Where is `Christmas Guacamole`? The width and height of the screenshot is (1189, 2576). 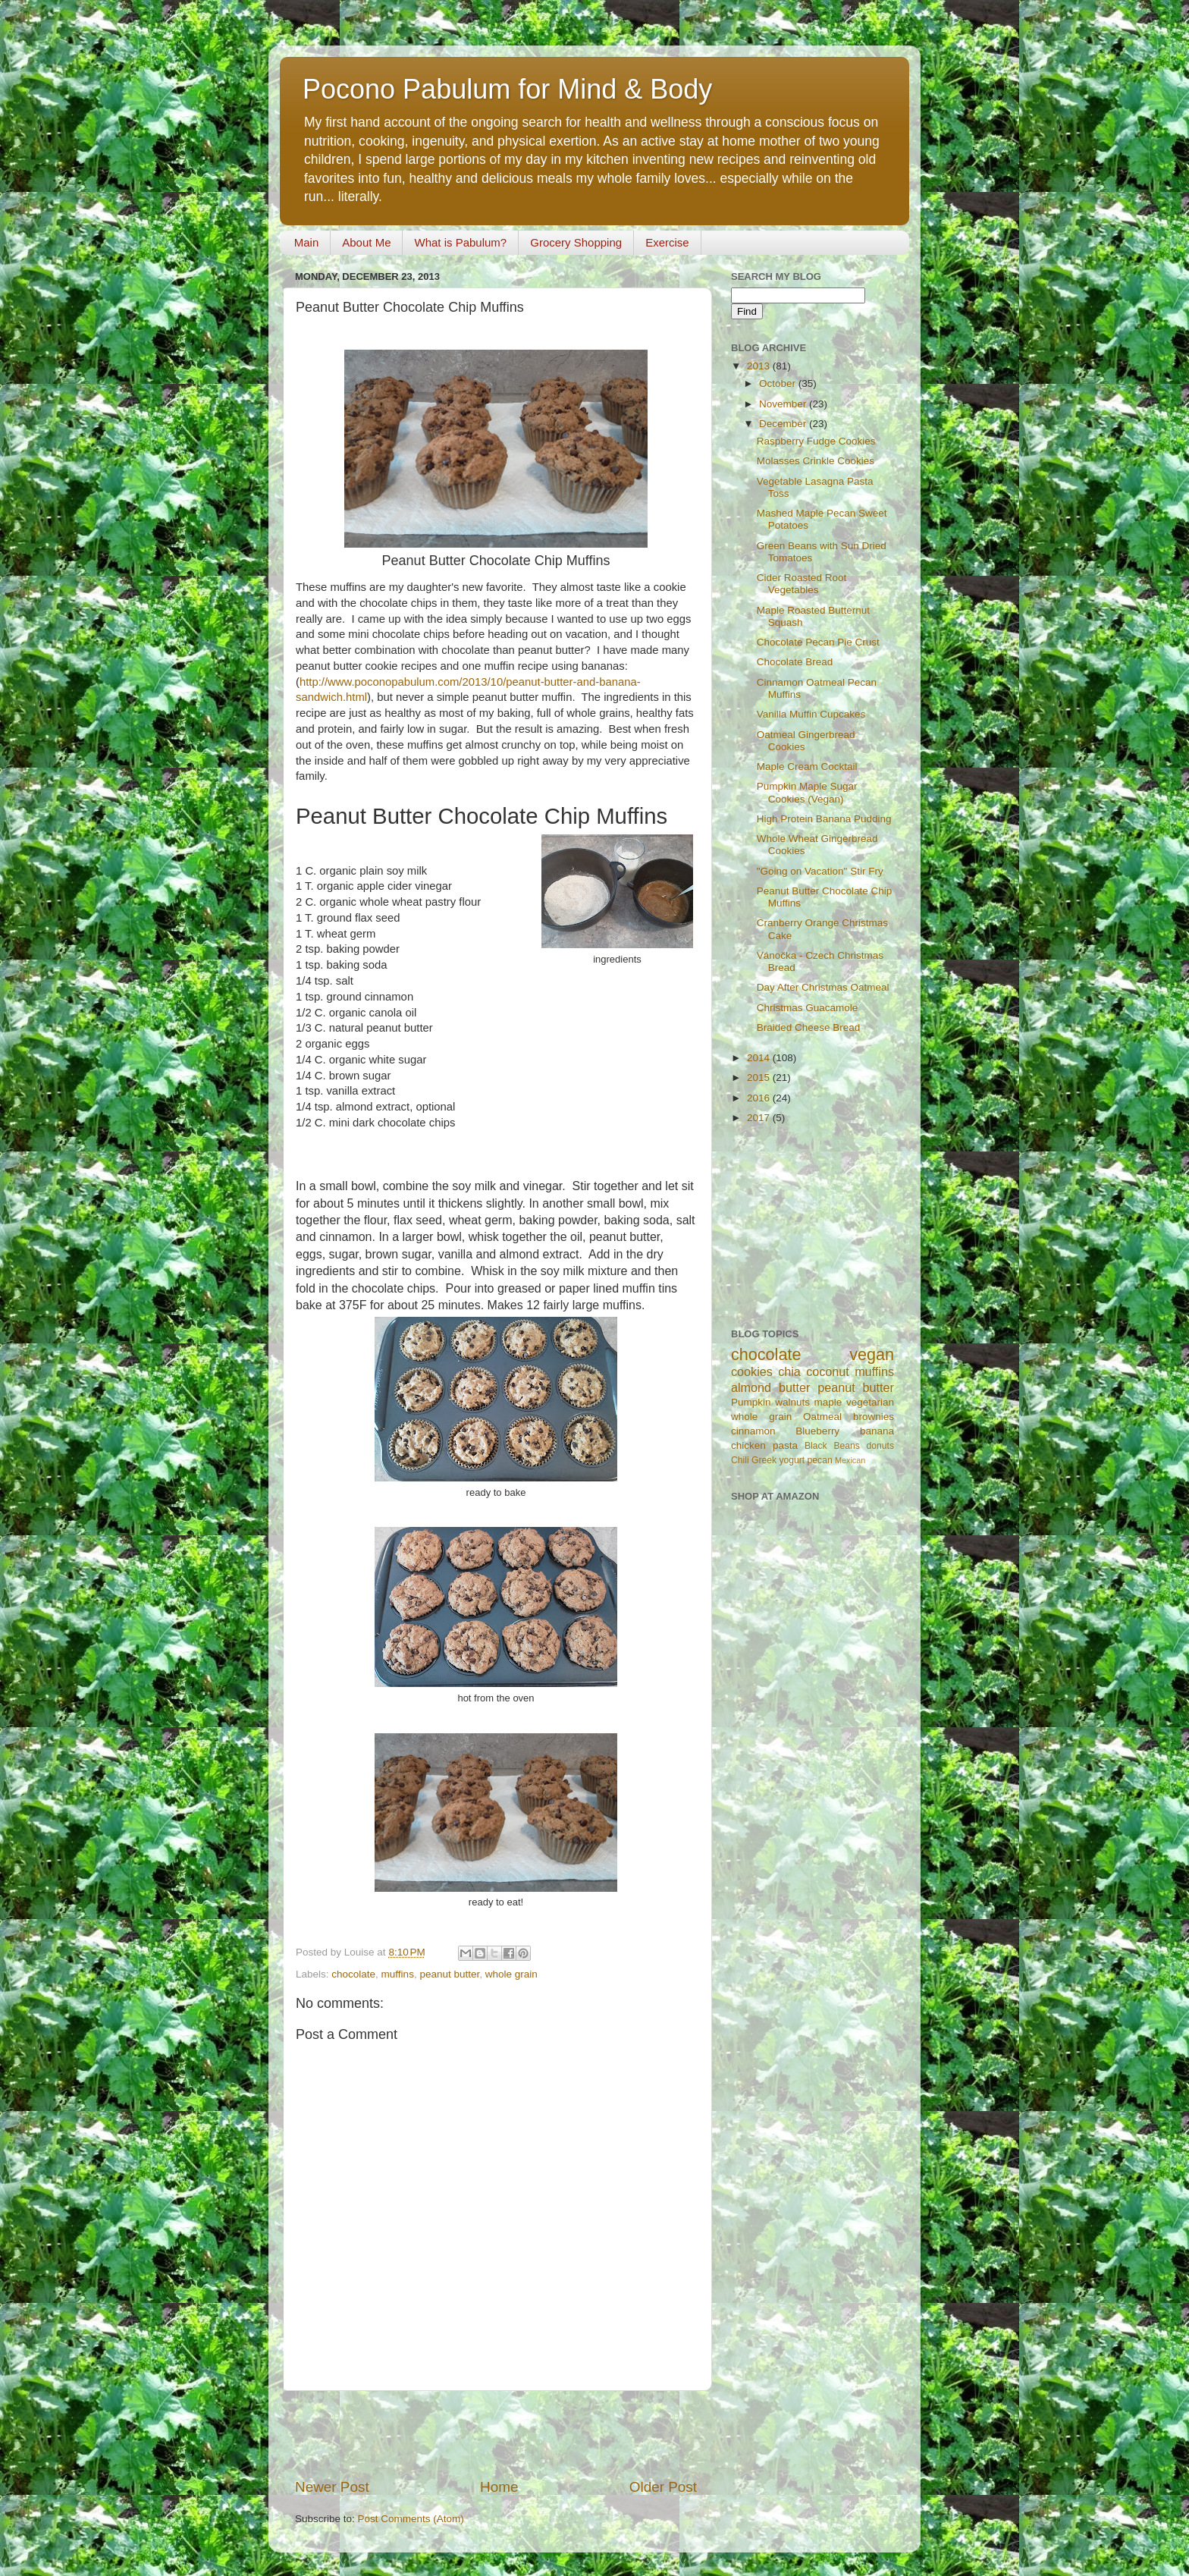
Christmas Guacamole is located at coordinates (807, 1007).